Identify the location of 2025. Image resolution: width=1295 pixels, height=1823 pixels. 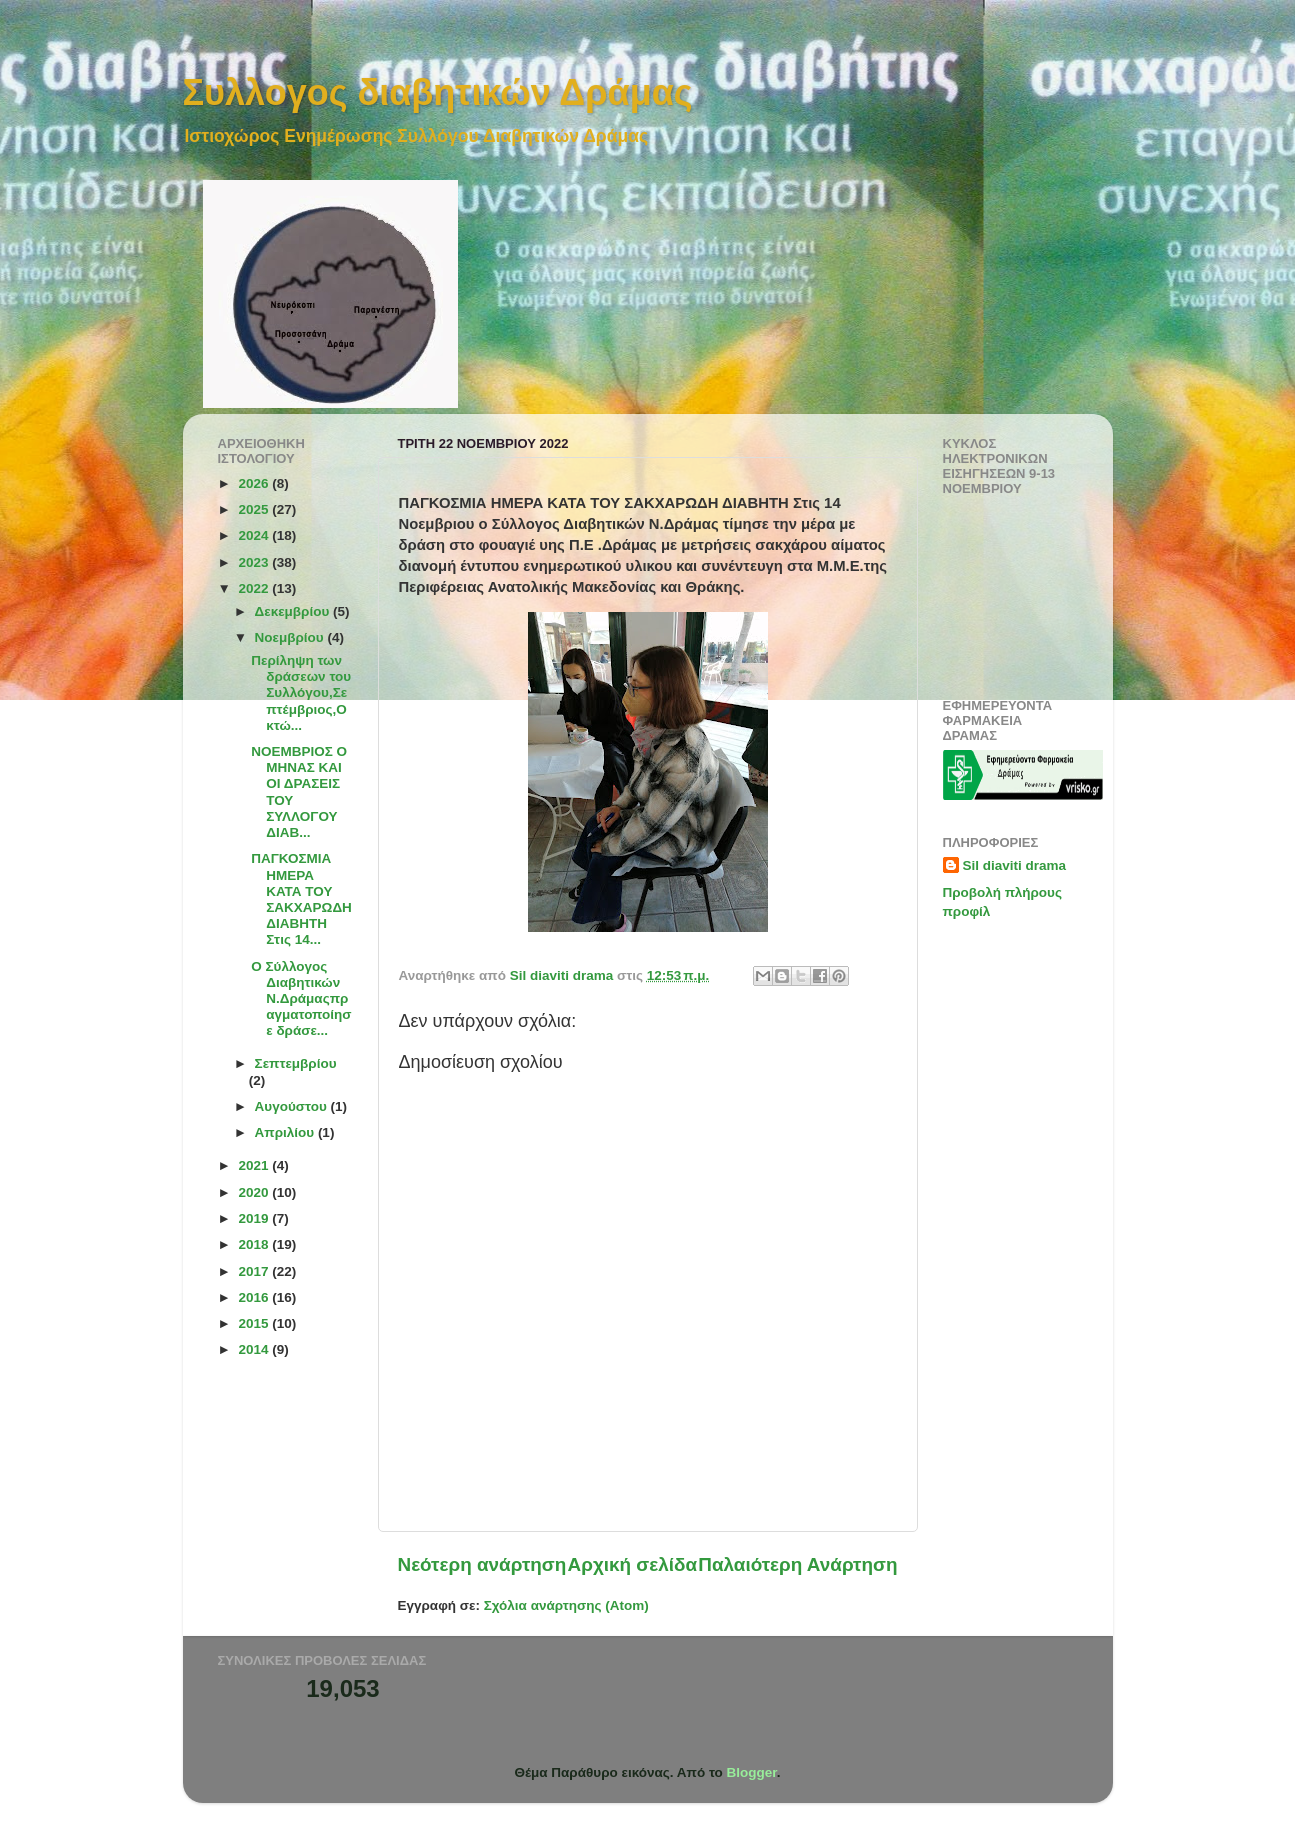
(255, 509).